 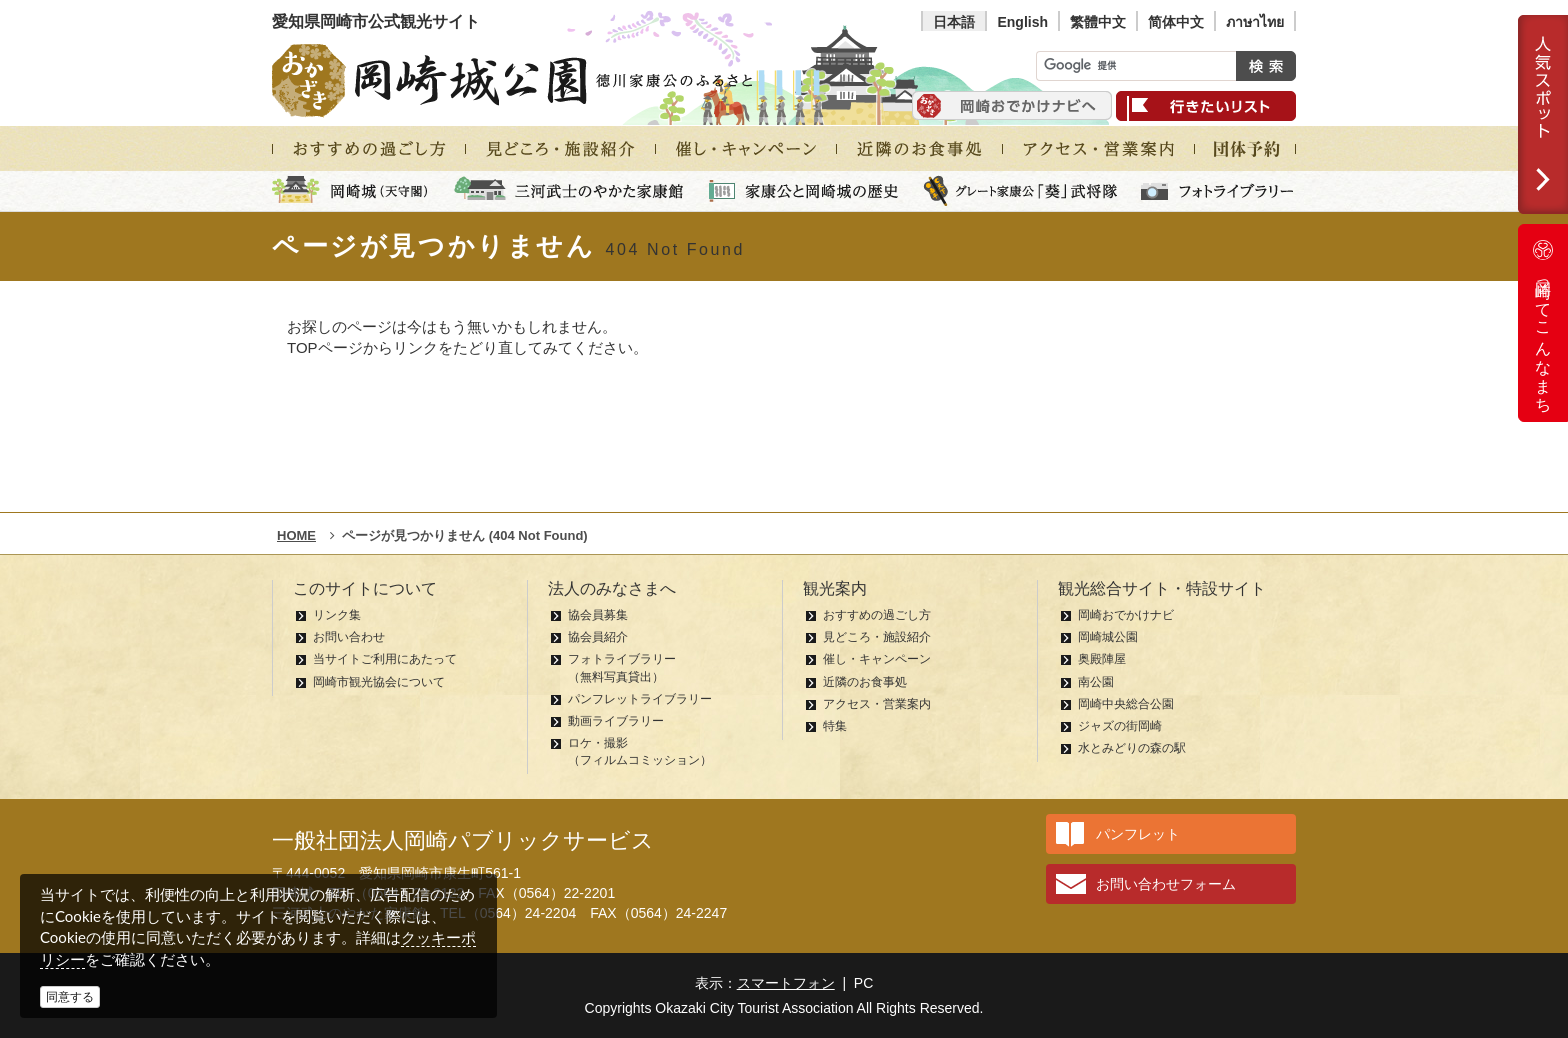 What do you see at coordinates (786, 983) in the screenshot?
I see `スマートフォン` at bounding box center [786, 983].